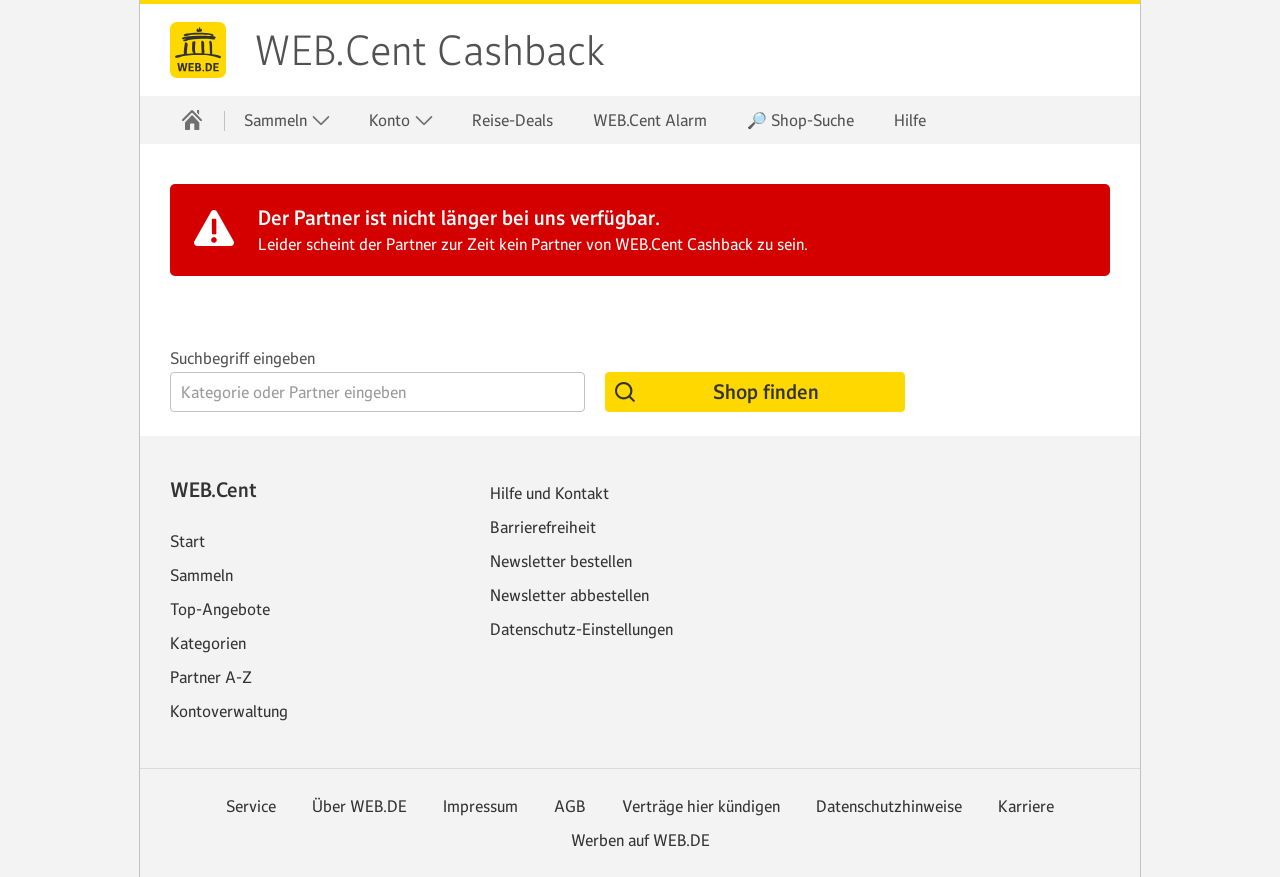 The width and height of the screenshot is (1280, 877). What do you see at coordinates (287, 120) in the screenshot?
I see `Sammeln [button]` at bounding box center [287, 120].